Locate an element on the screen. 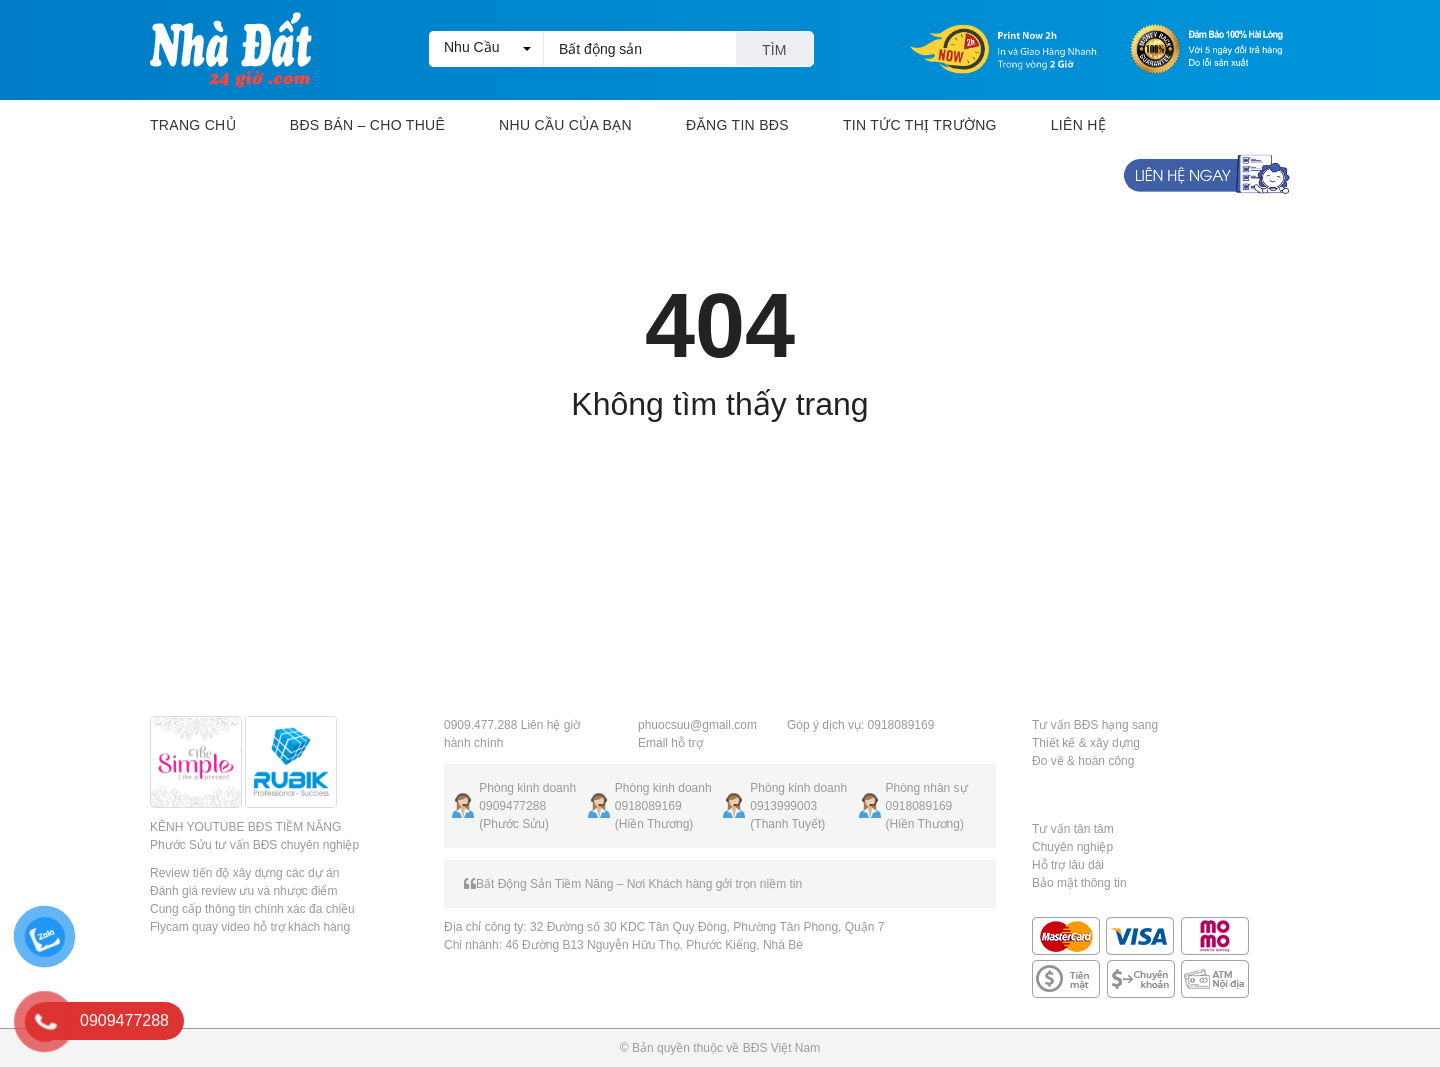  Tư vấn BĐS hạng sang is located at coordinates (1095, 725).